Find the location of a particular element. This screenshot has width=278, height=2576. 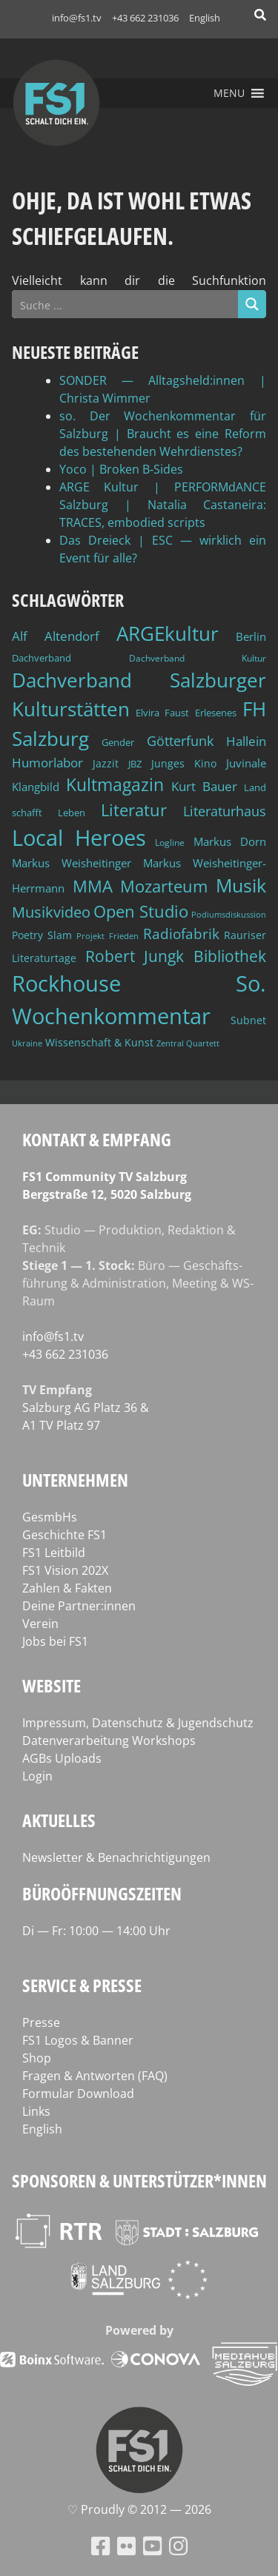

Erlesenes [Erlesenes (41 Einträge)] is located at coordinates (215, 712).